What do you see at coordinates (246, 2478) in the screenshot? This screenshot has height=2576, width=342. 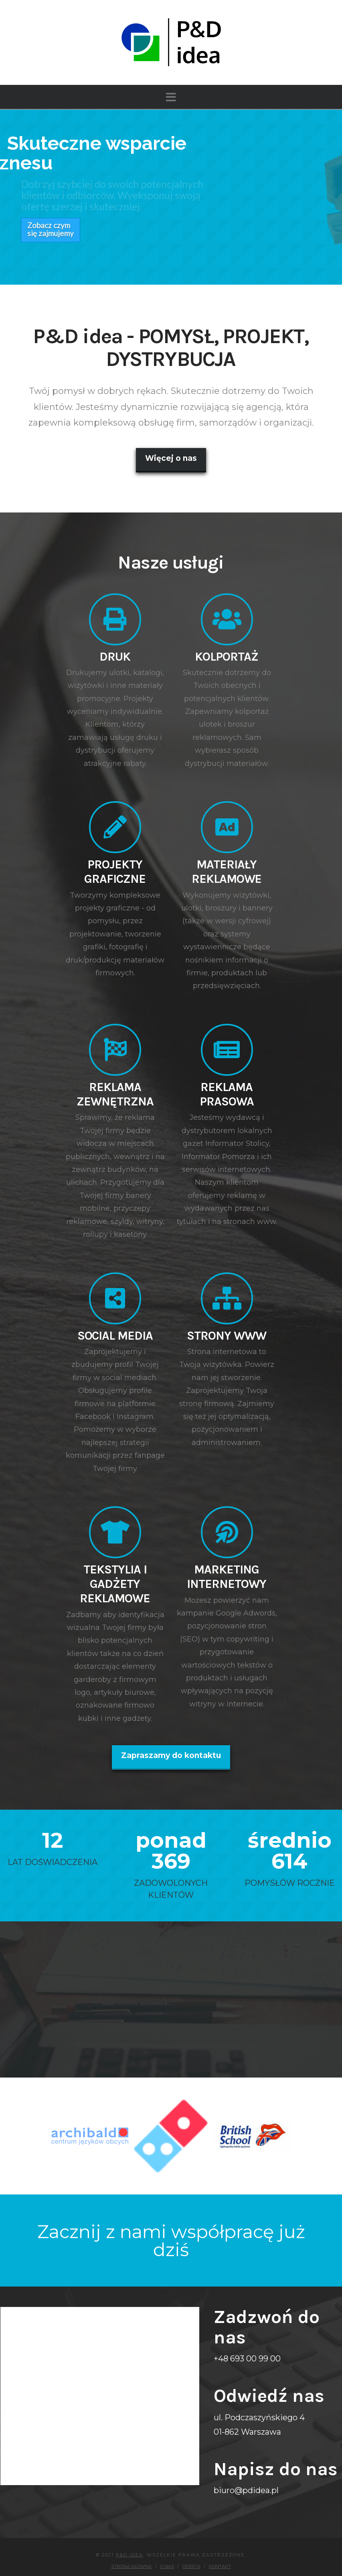 I see `biuro@pdidea.pl` at bounding box center [246, 2478].